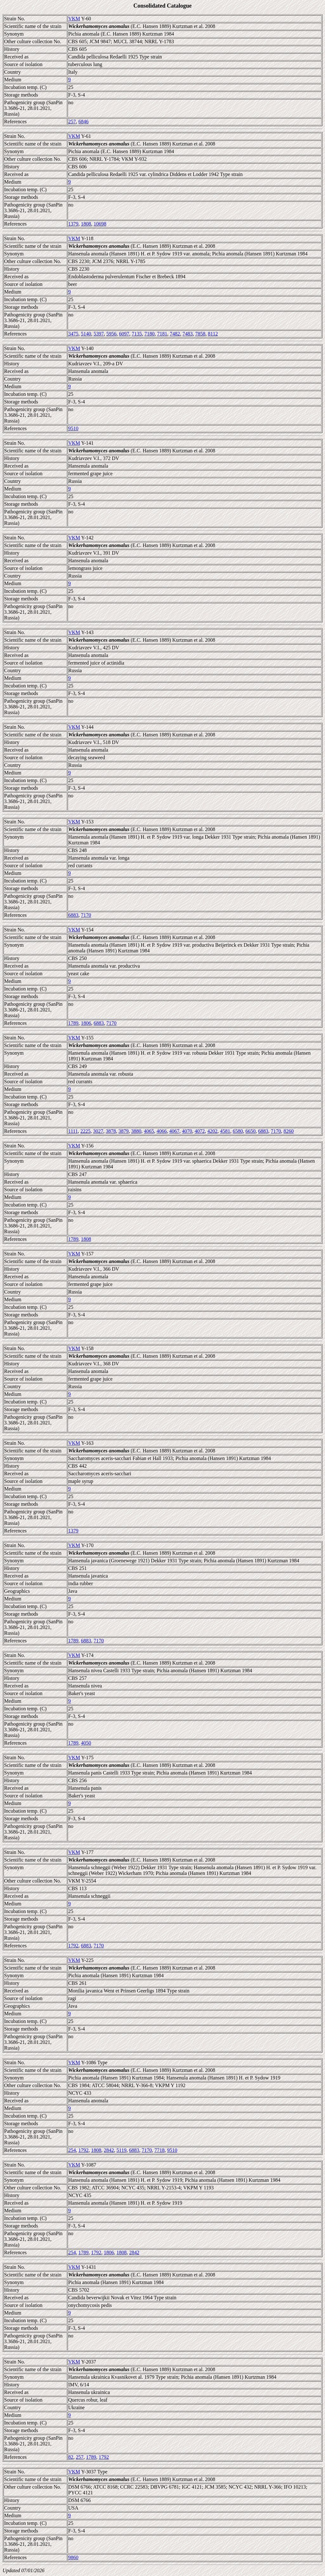 Image resolution: width=325 pixels, height=2576 pixels. I want to click on 7718, so click(159, 2150).